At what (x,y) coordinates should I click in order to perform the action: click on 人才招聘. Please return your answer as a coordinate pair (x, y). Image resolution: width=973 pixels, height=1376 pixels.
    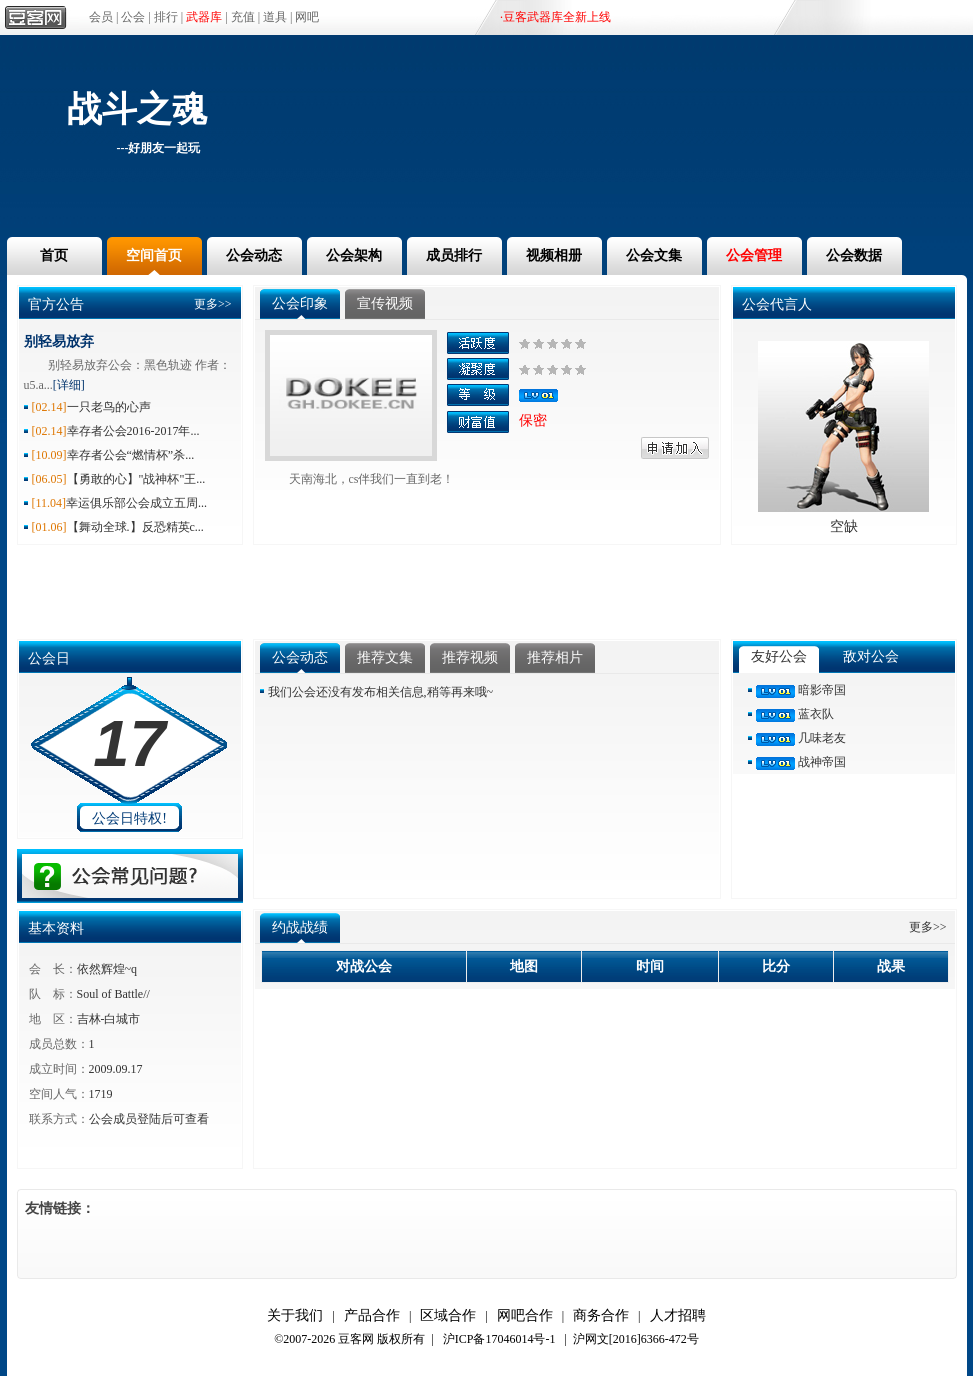
    Looking at the image, I should click on (678, 1315).